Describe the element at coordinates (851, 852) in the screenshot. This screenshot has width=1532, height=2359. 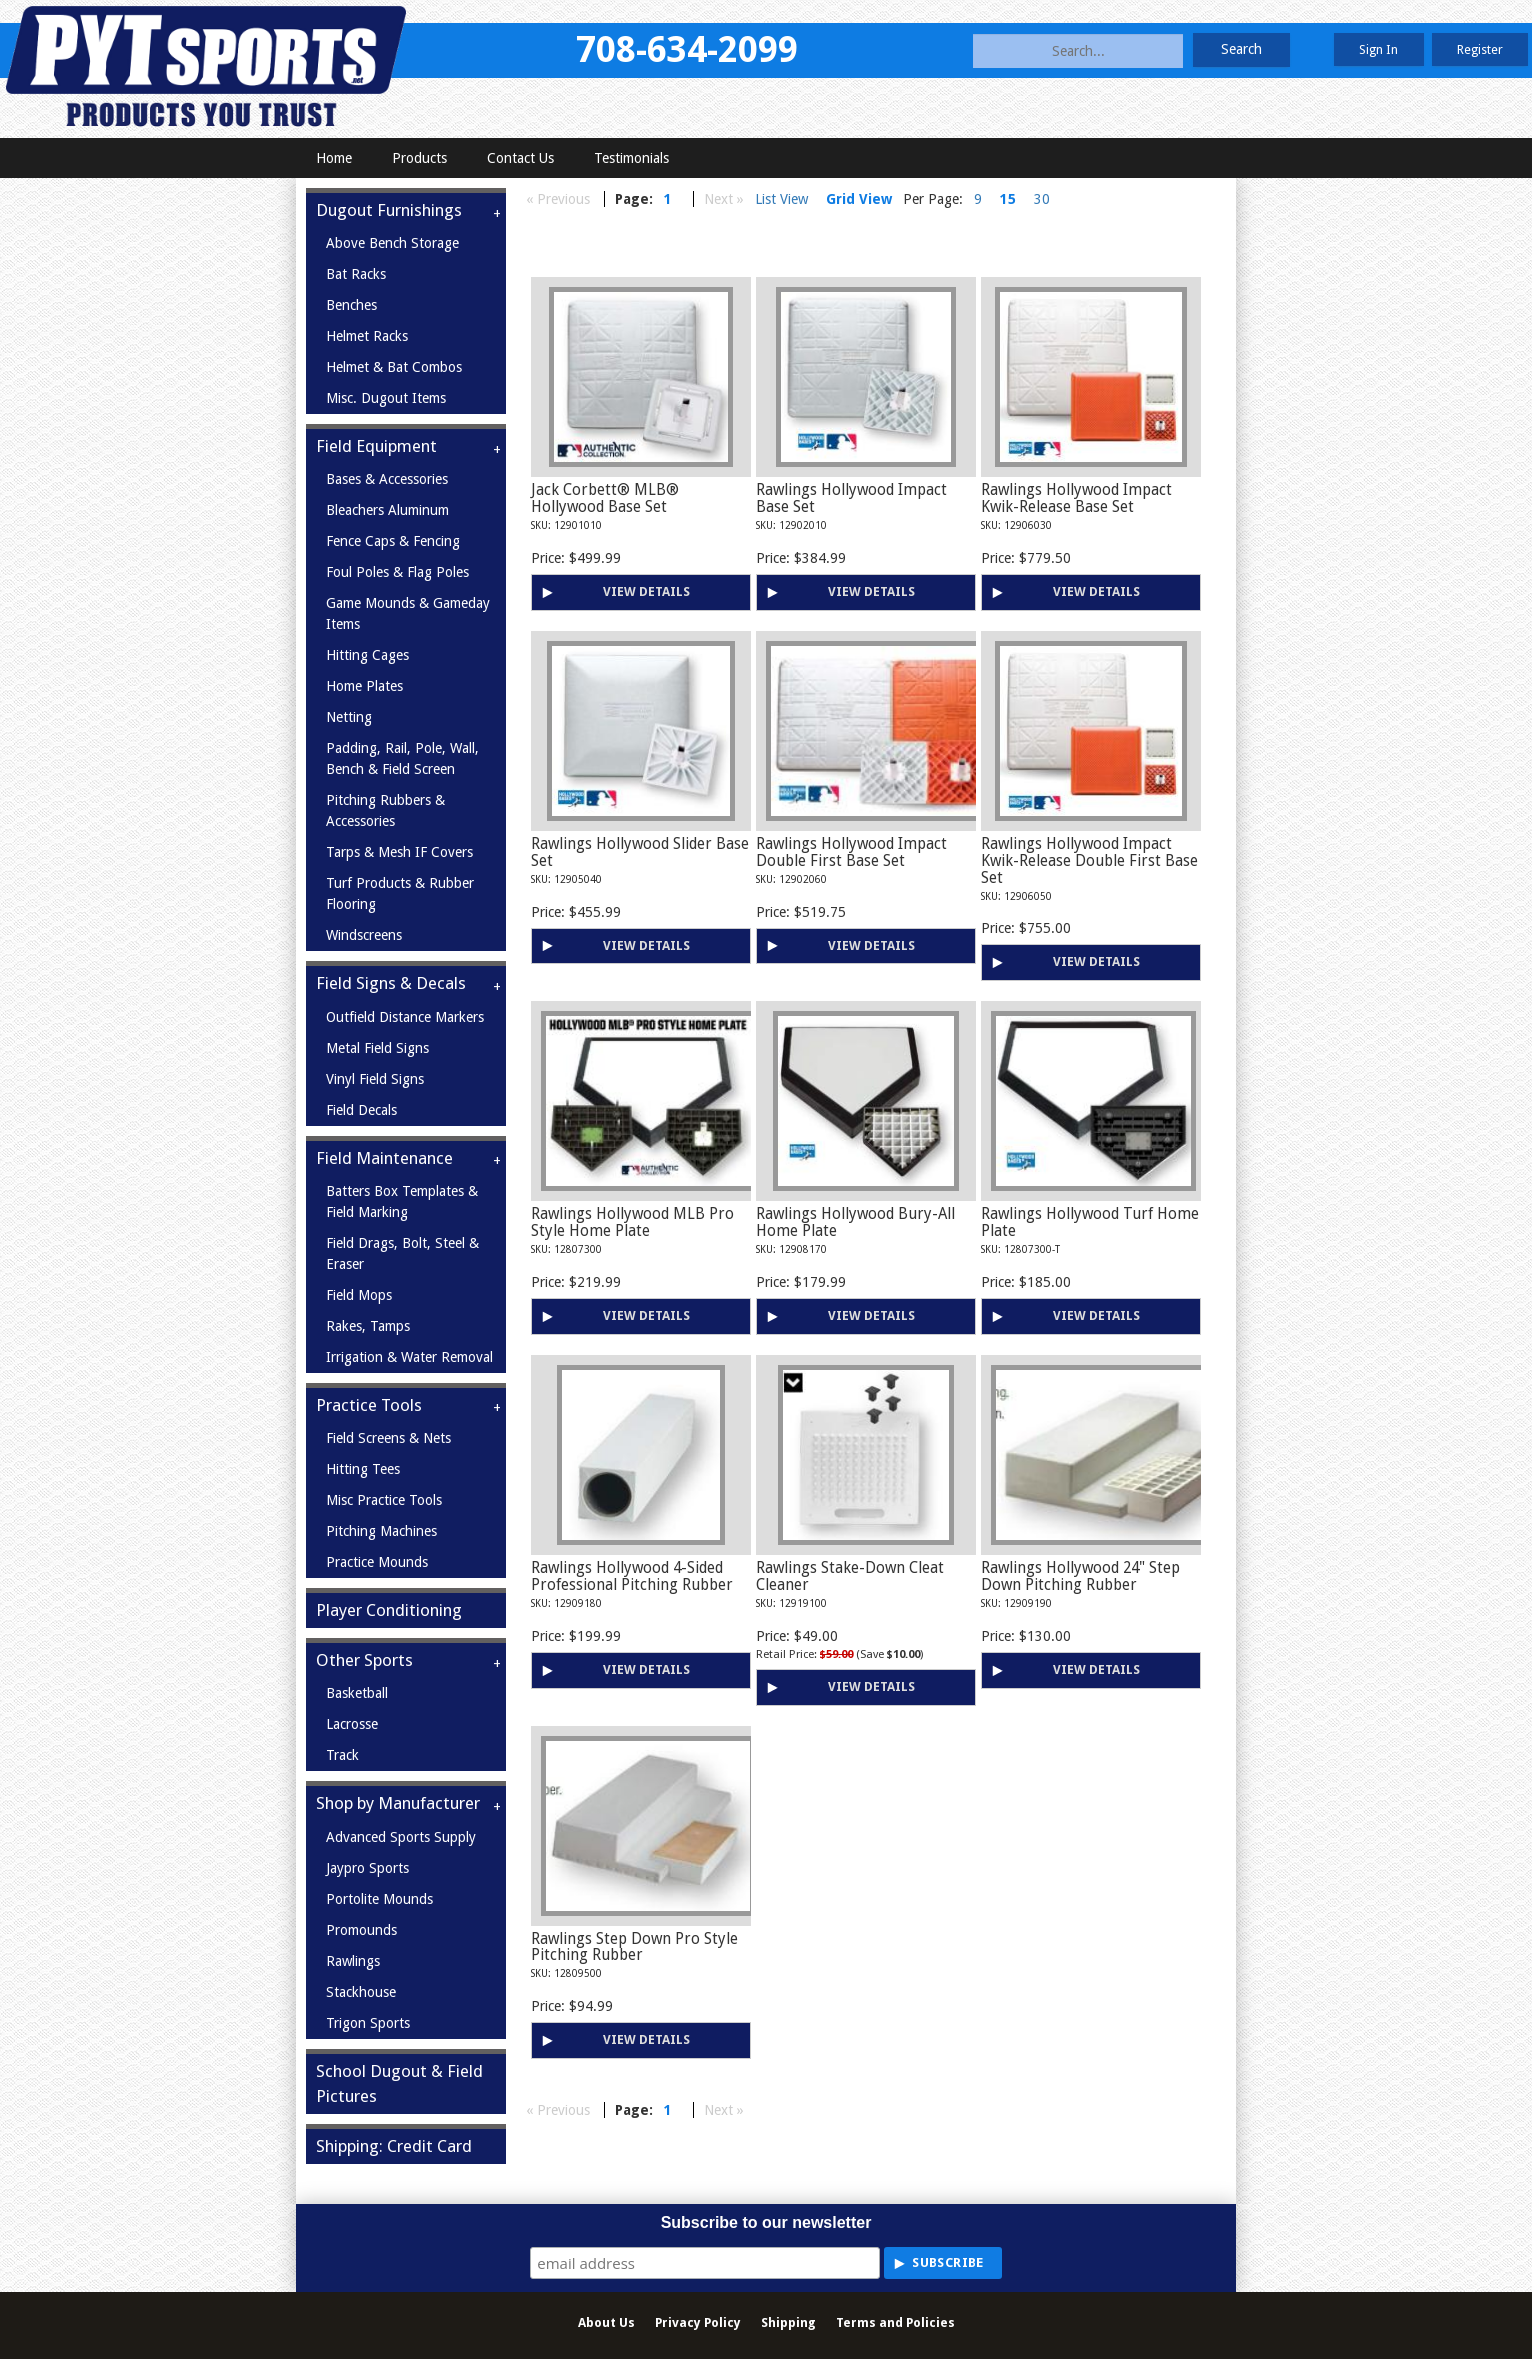
I see `Rawlings Hollywood Impact Double First Base Set` at that location.